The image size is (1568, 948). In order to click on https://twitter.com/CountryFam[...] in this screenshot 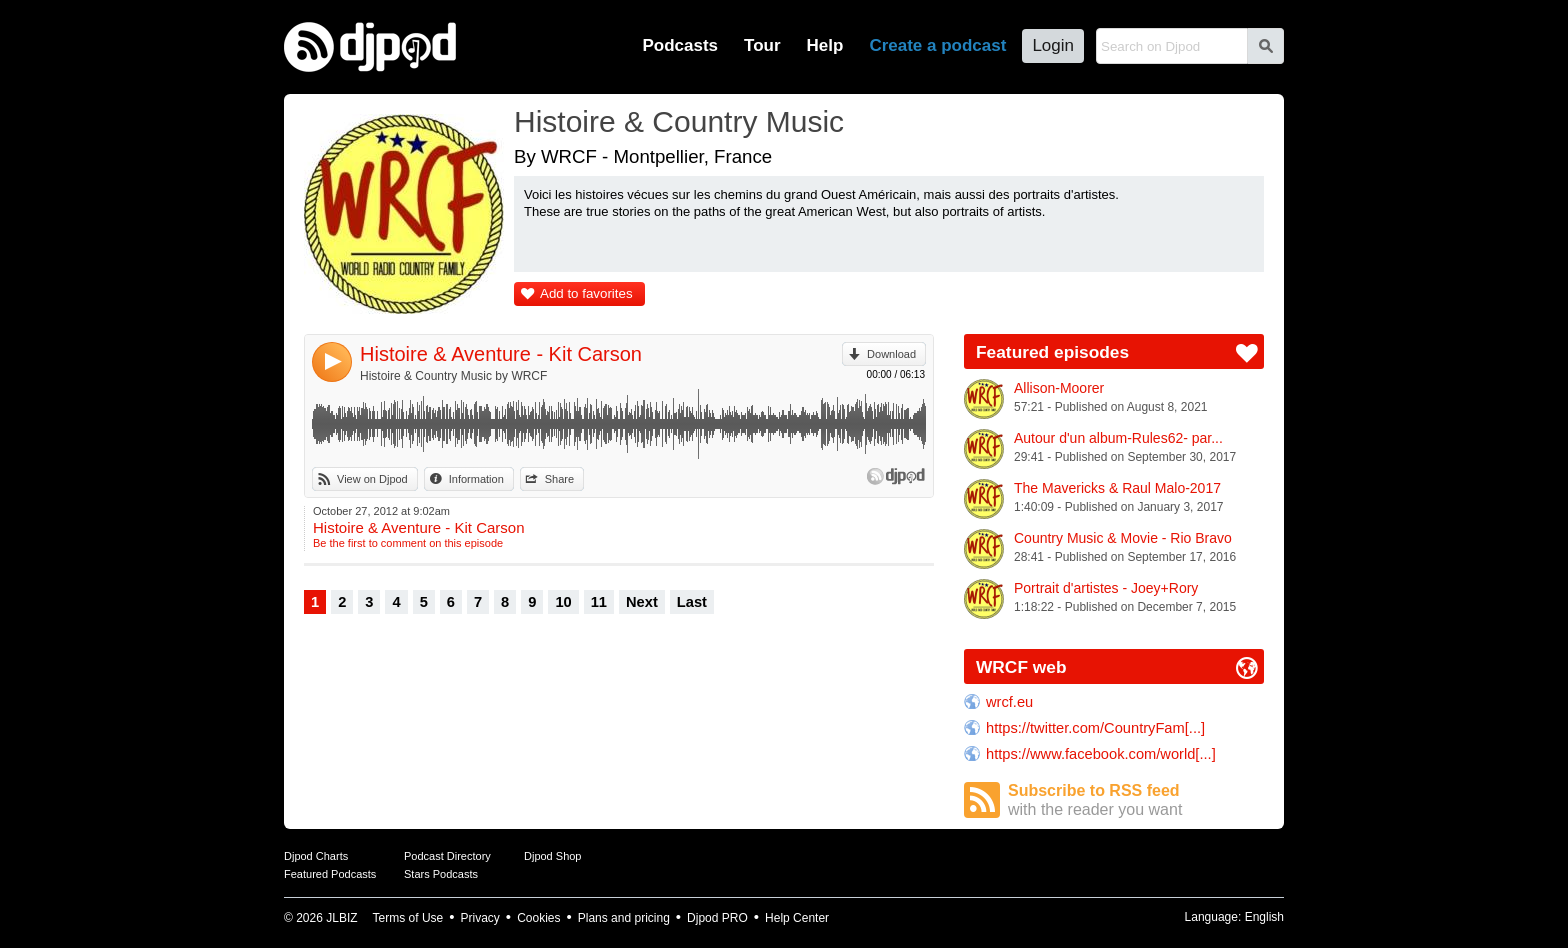, I will do `click(1095, 728)`.